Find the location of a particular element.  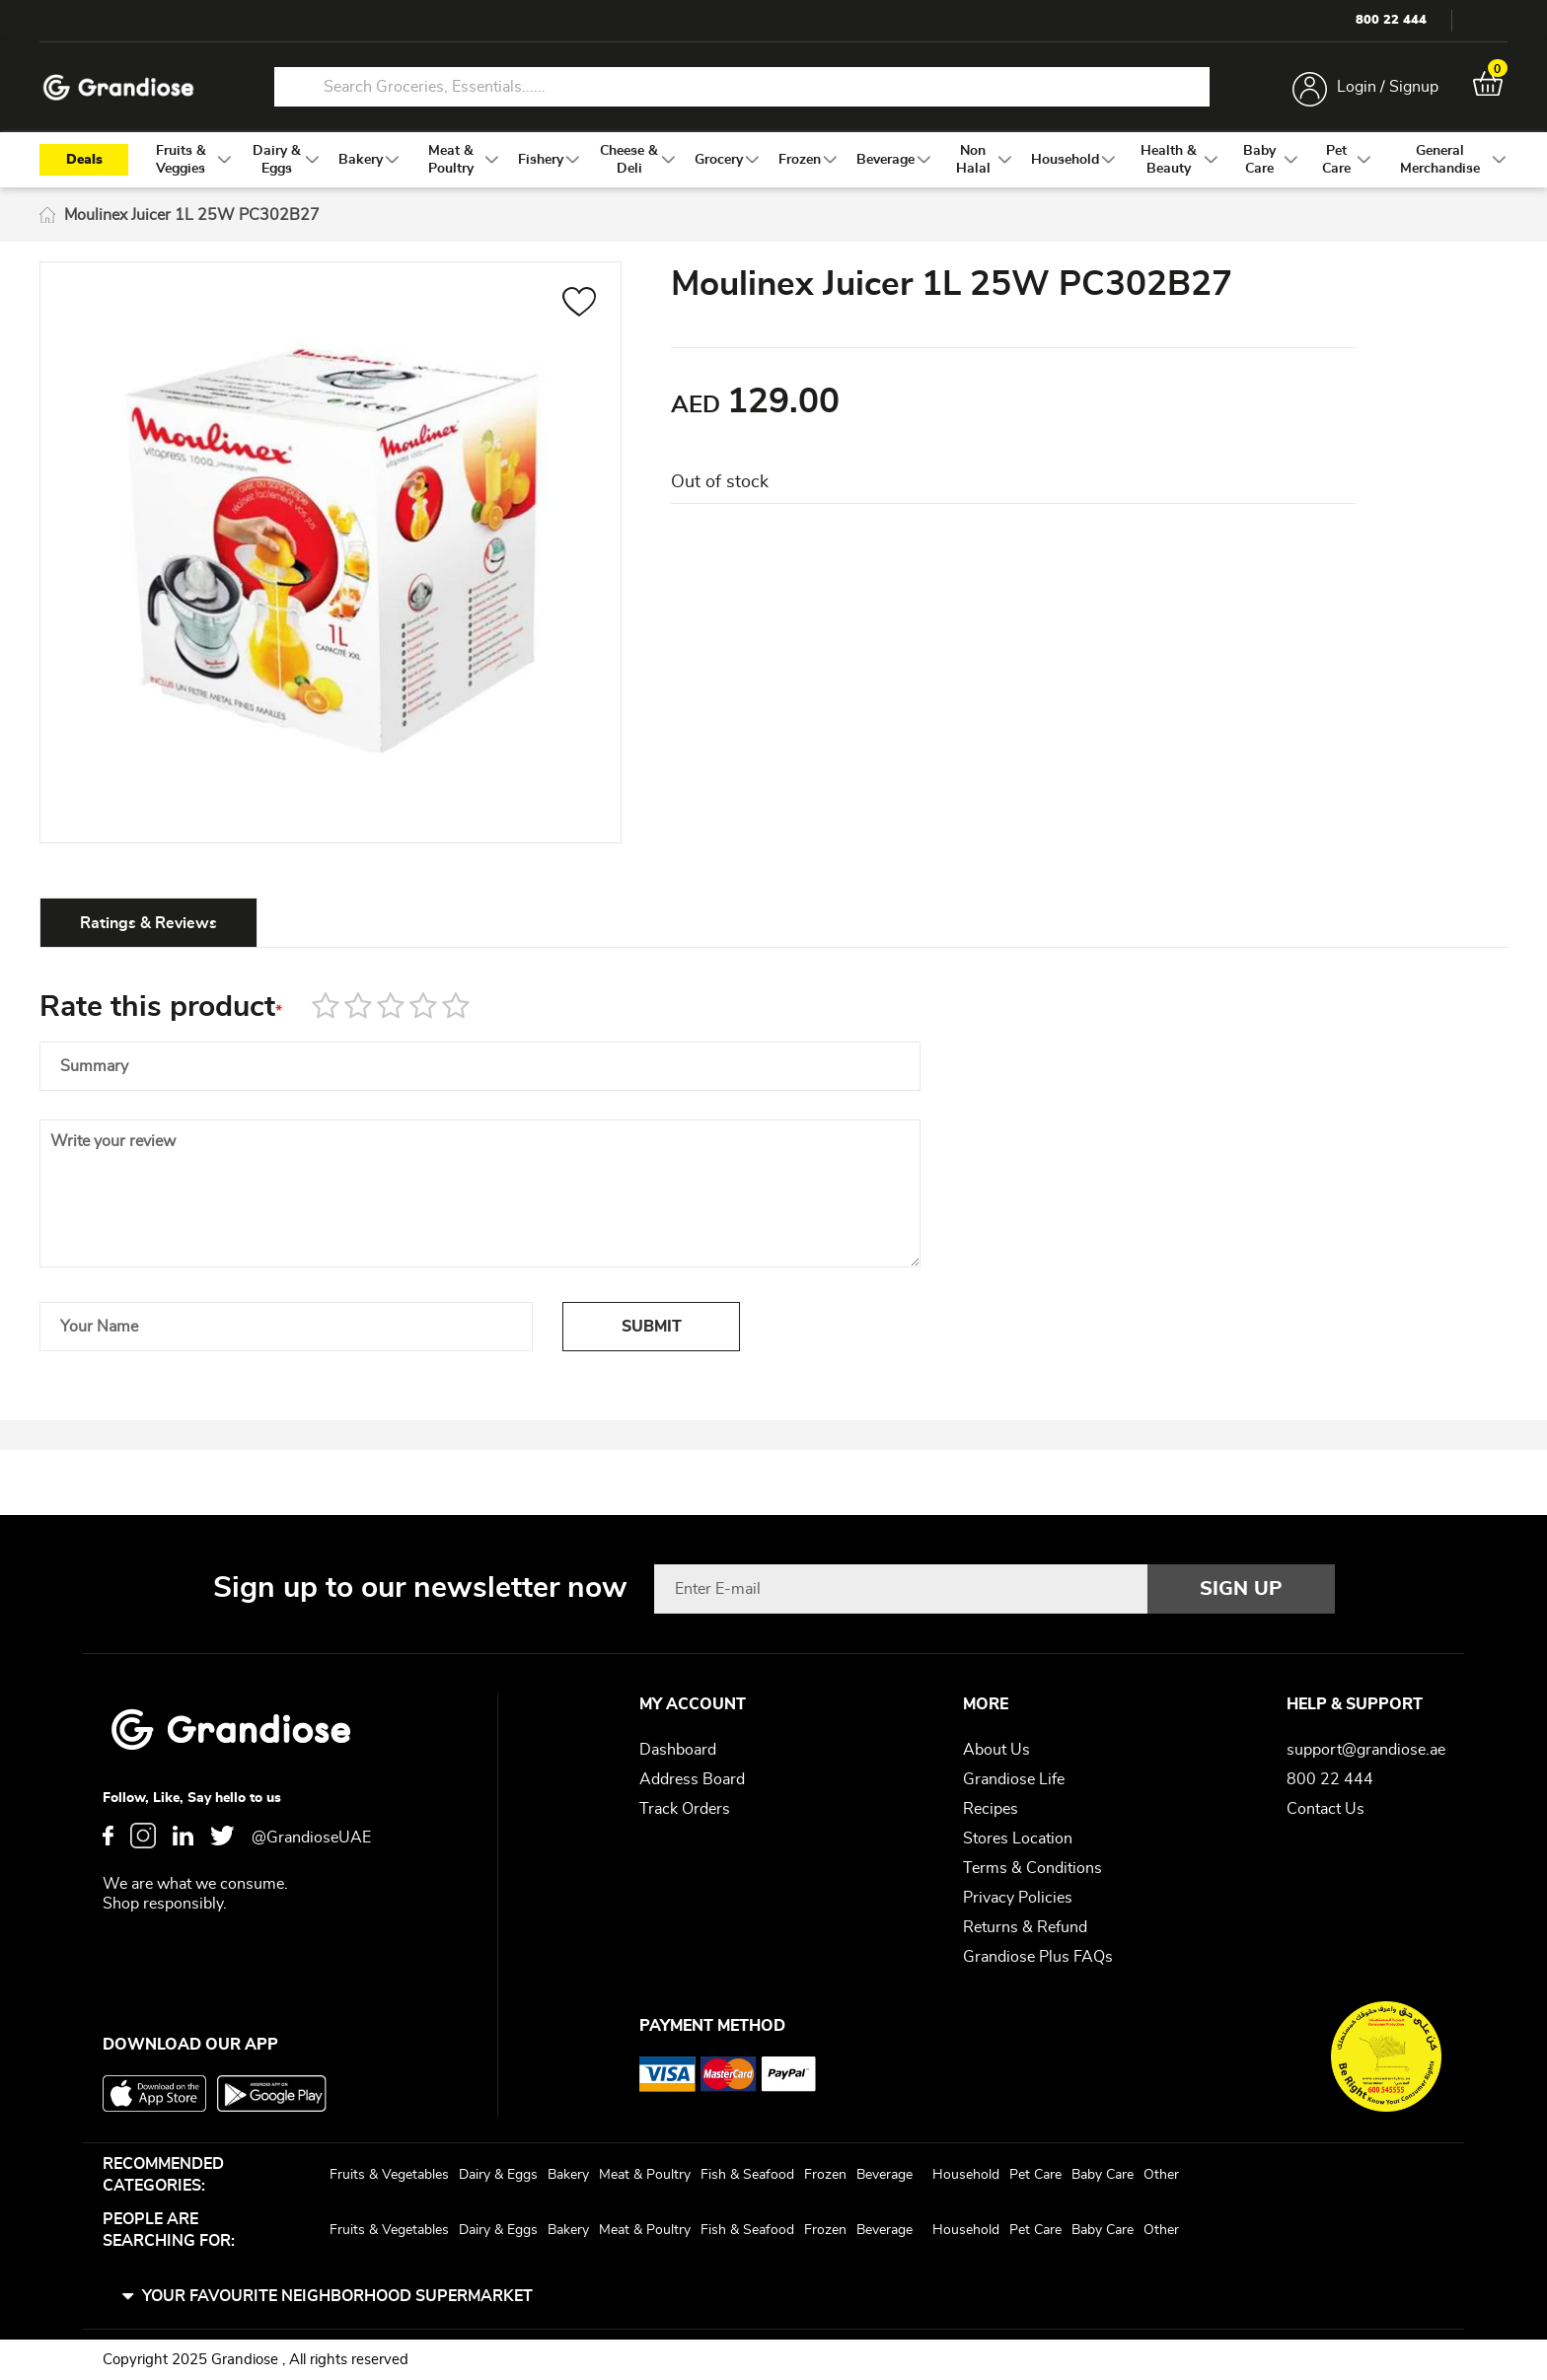

Grandiose Life is located at coordinates (1014, 1779).